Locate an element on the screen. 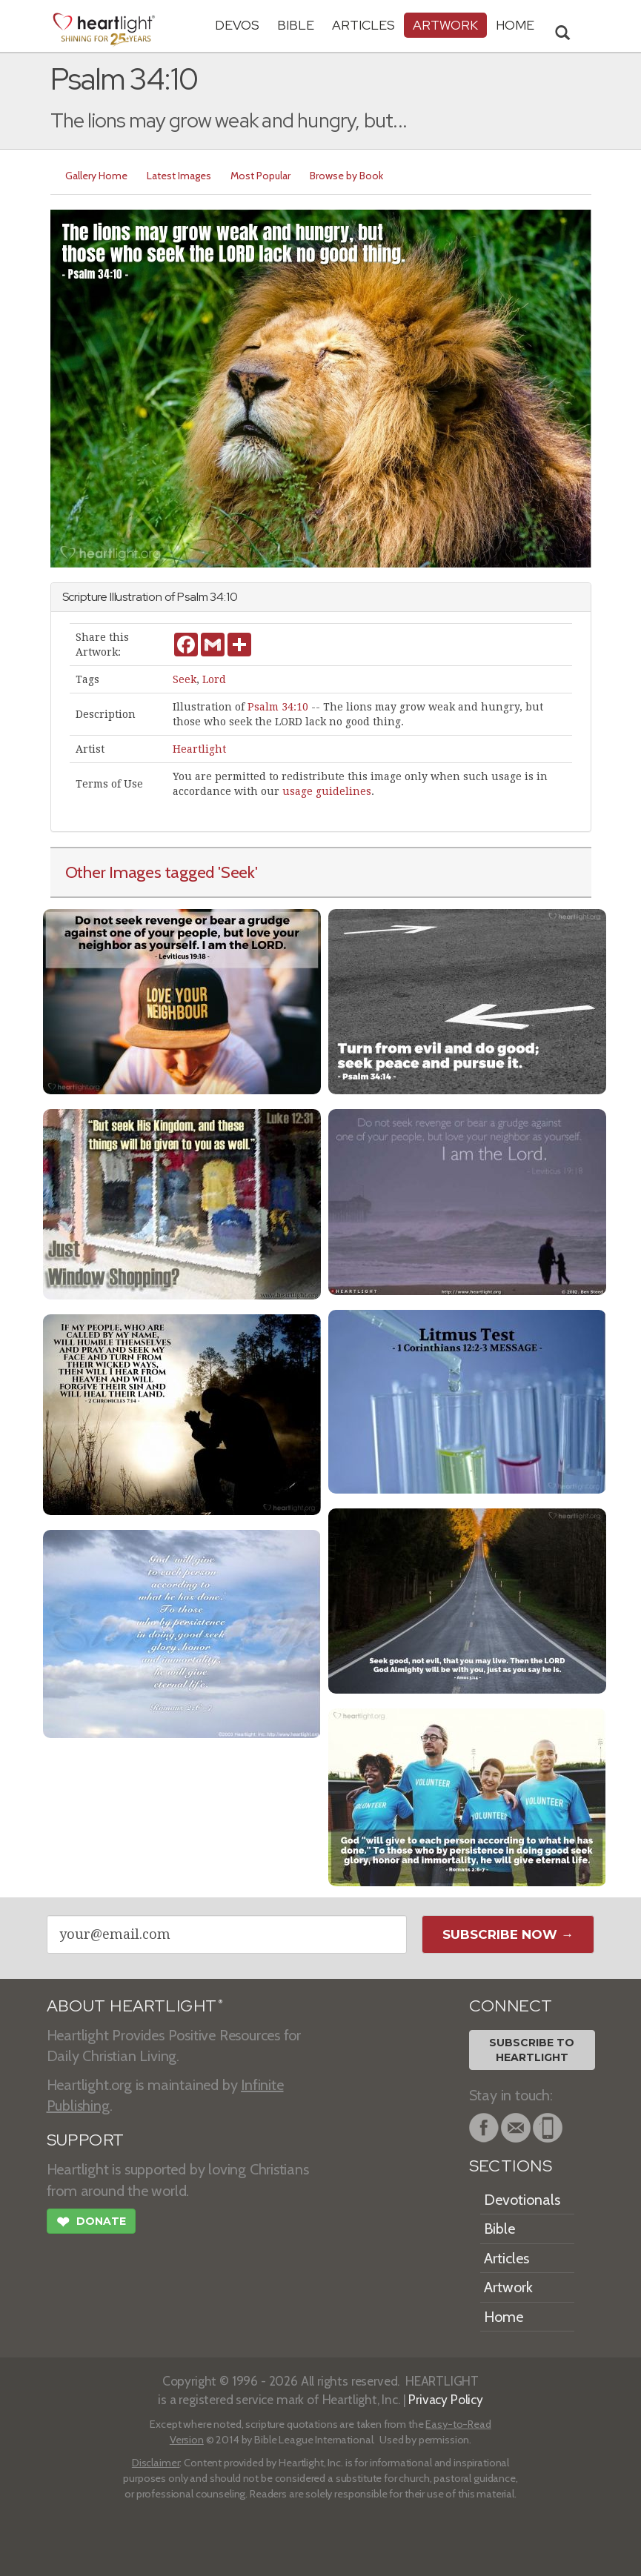 The width and height of the screenshot is (641, 2576). ABOUT HEARTLIGHT is located at coordinates (135, 2006).